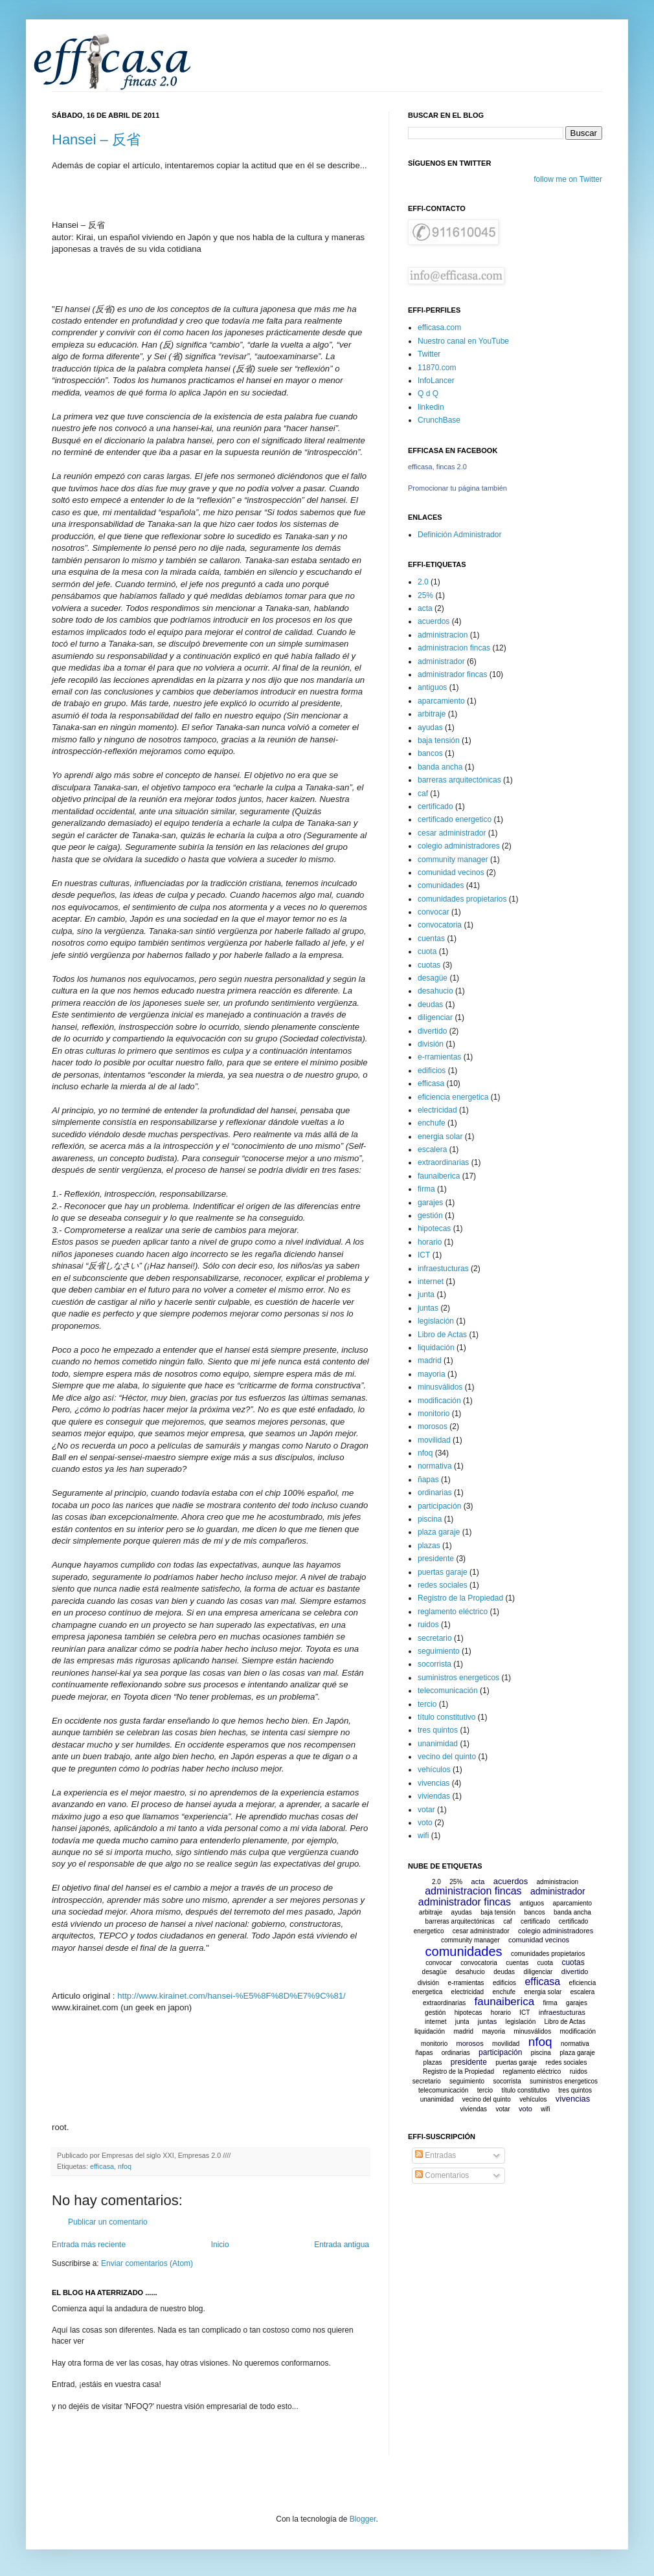 The height and width of the screenshot is (2576, 654). What do you see at coordinates (448, 1690) in the screenshot?
I see `telecomunicación` at bounding box center [448, 1690].